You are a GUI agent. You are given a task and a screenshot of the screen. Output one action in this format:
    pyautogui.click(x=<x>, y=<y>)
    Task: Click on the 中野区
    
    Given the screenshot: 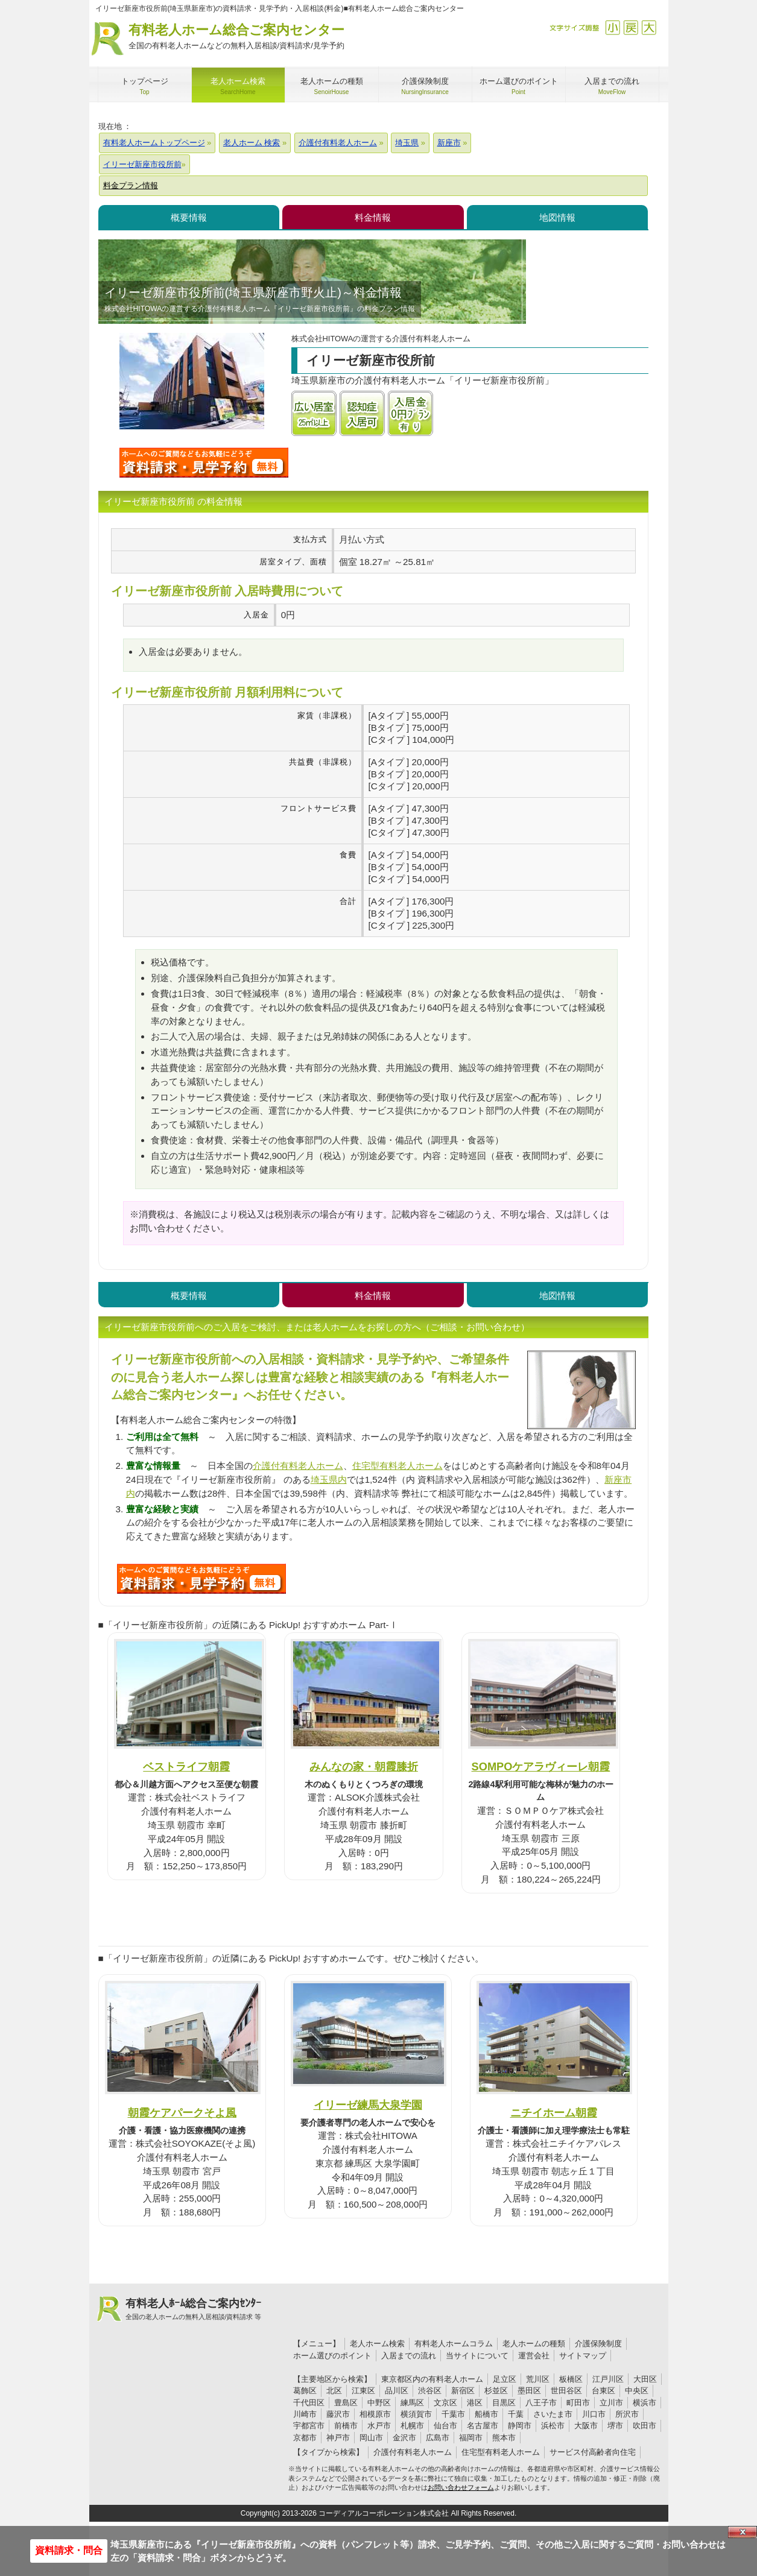 What is the action you would take?
    pyautogui.click(x=379, y=2402)
    